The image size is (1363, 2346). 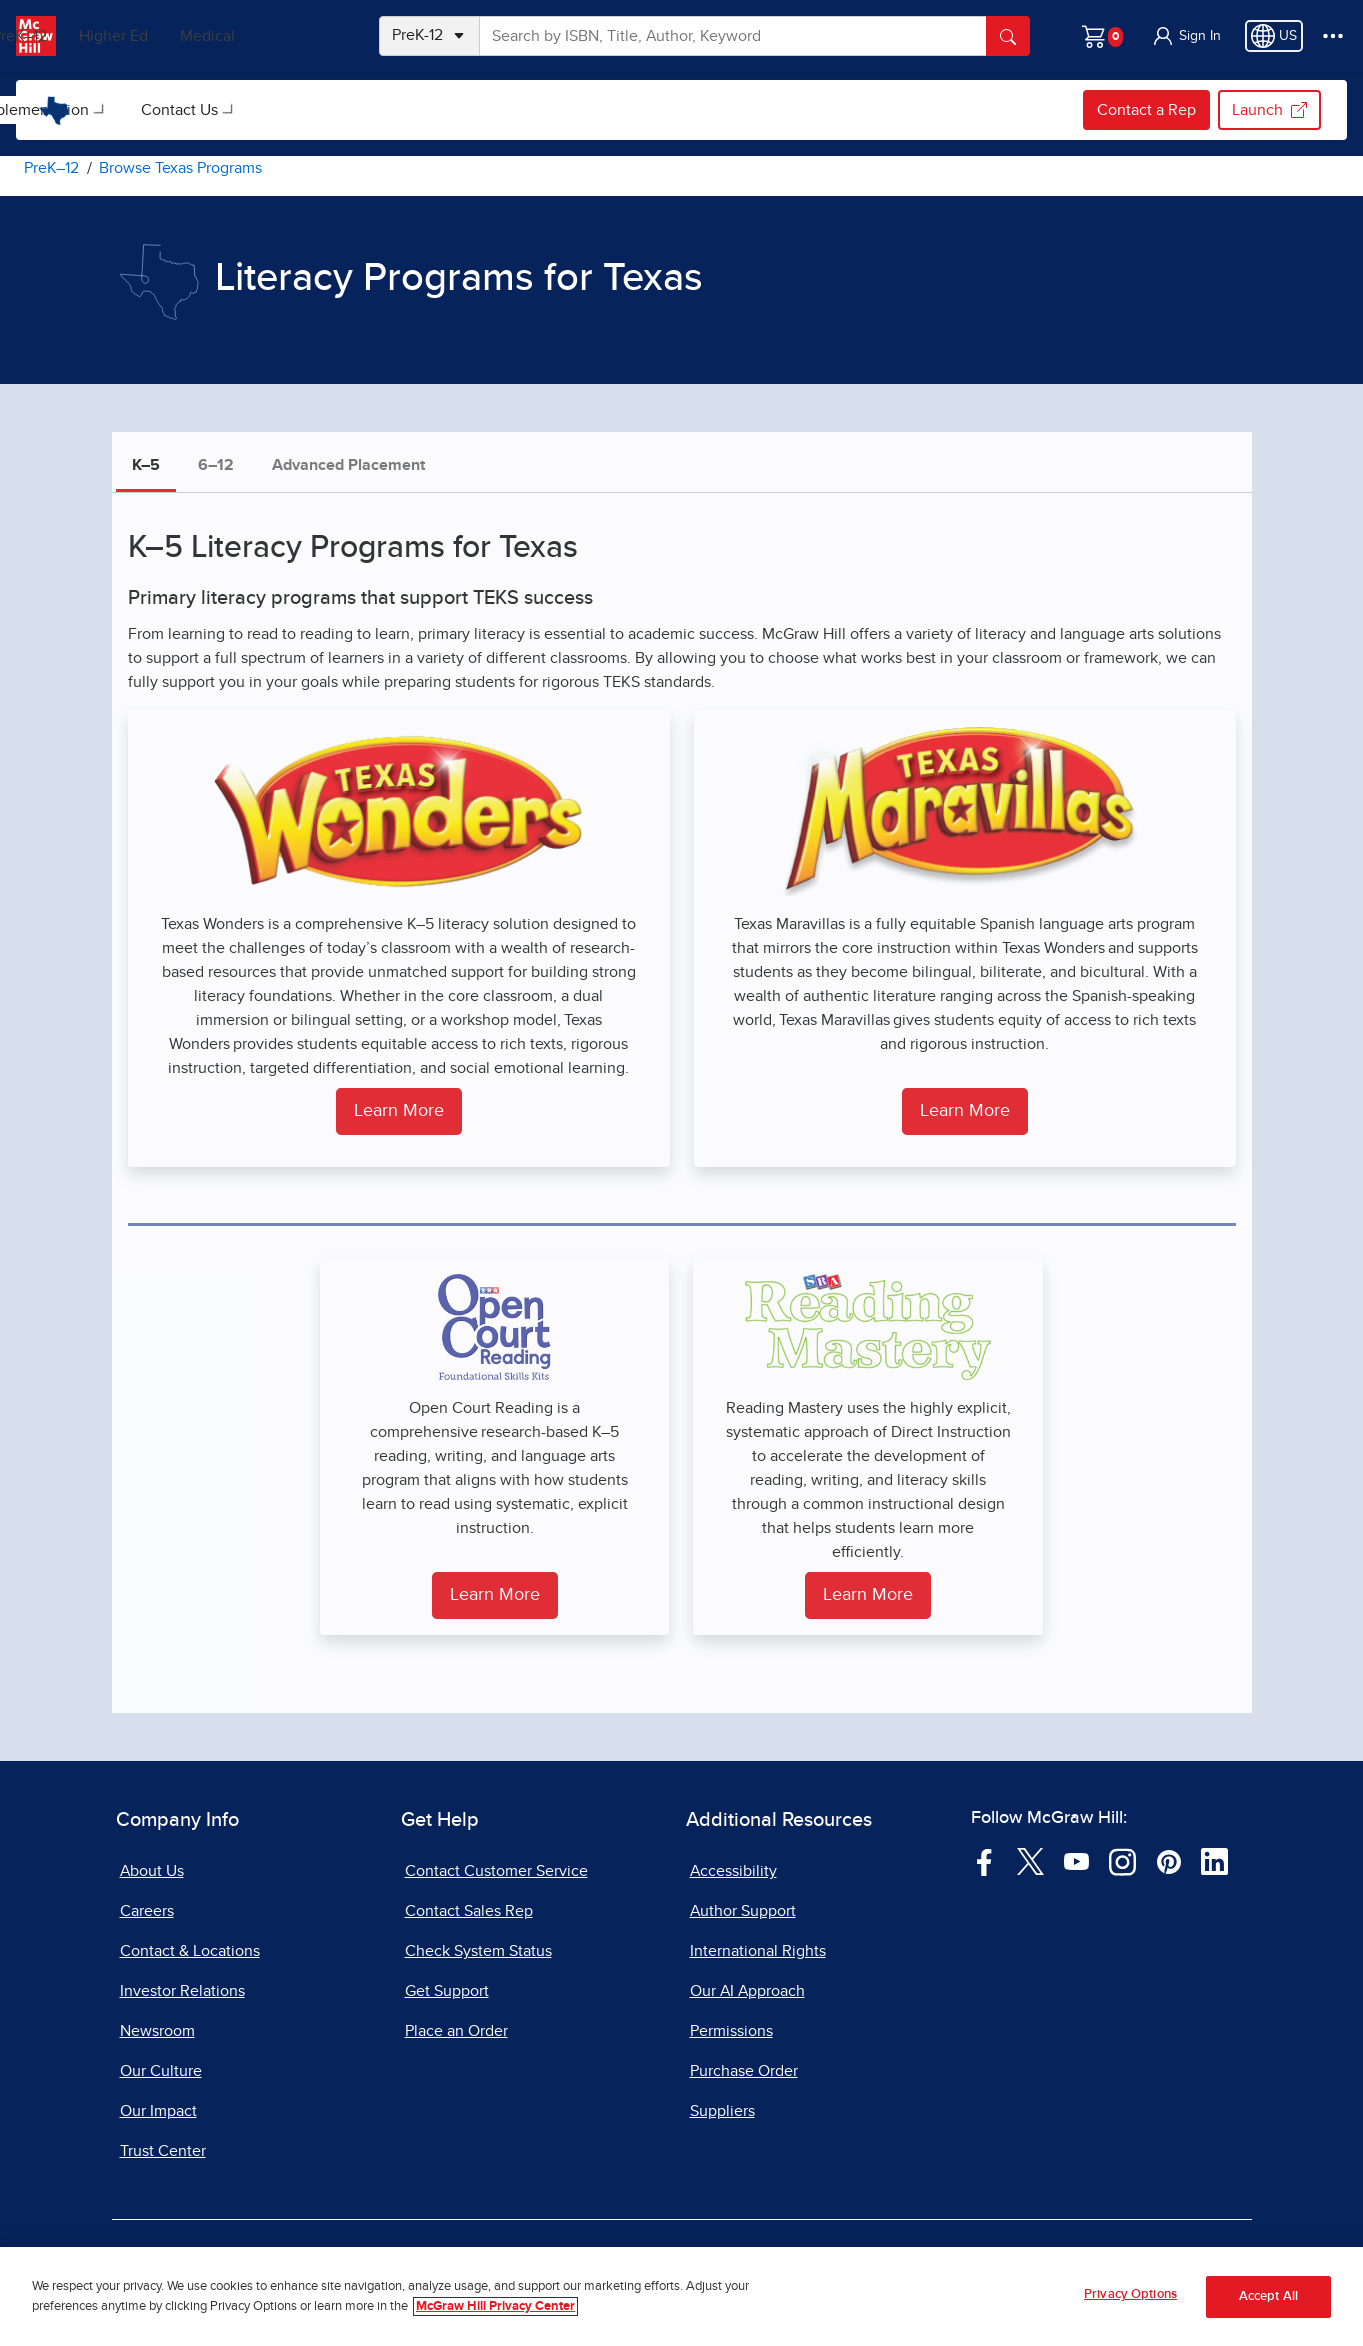 What do you see at coordinates (743, 1911) in the screenshot?
I see `Author Support` at bounding box center [743, 1911].